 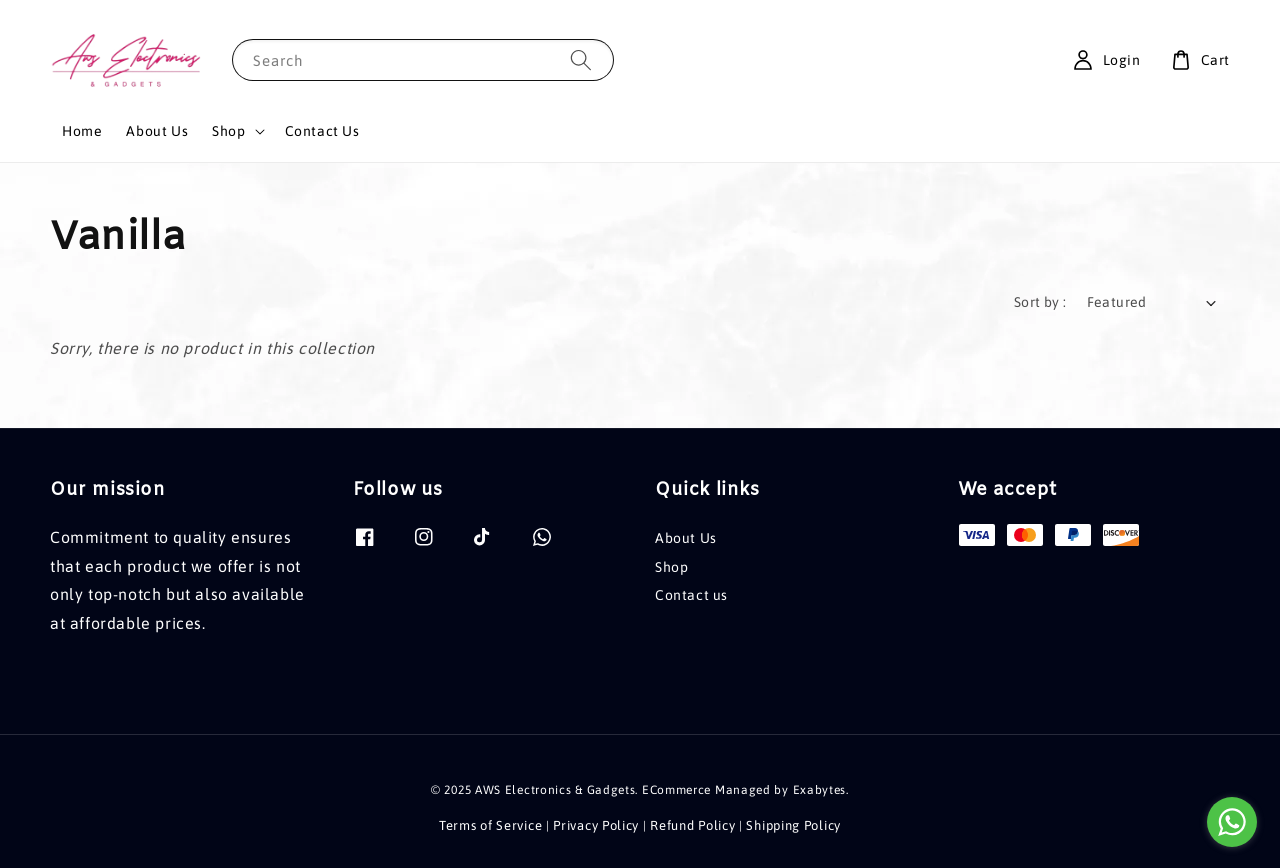 What do you see at coordinates (691, 595) in the screenshot?
I see `Contact us` at bounding box center [691, 595].